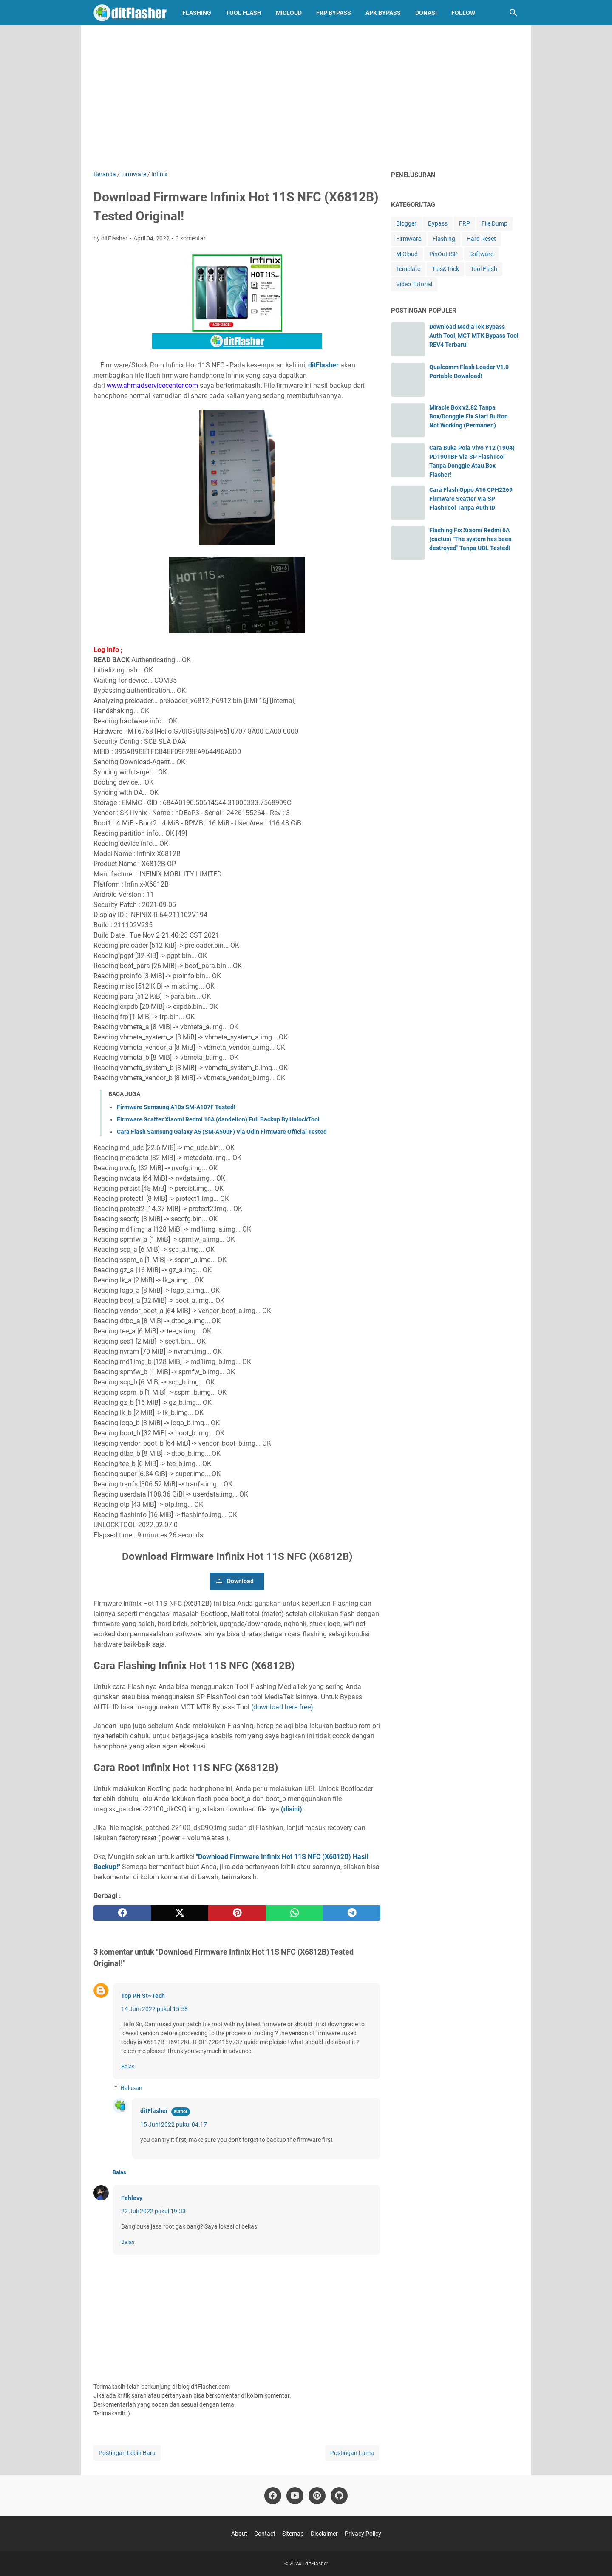 Image resolution: width=612 pixels, height=2576 pixels. I want to click on File Dump, so click(494, 223).